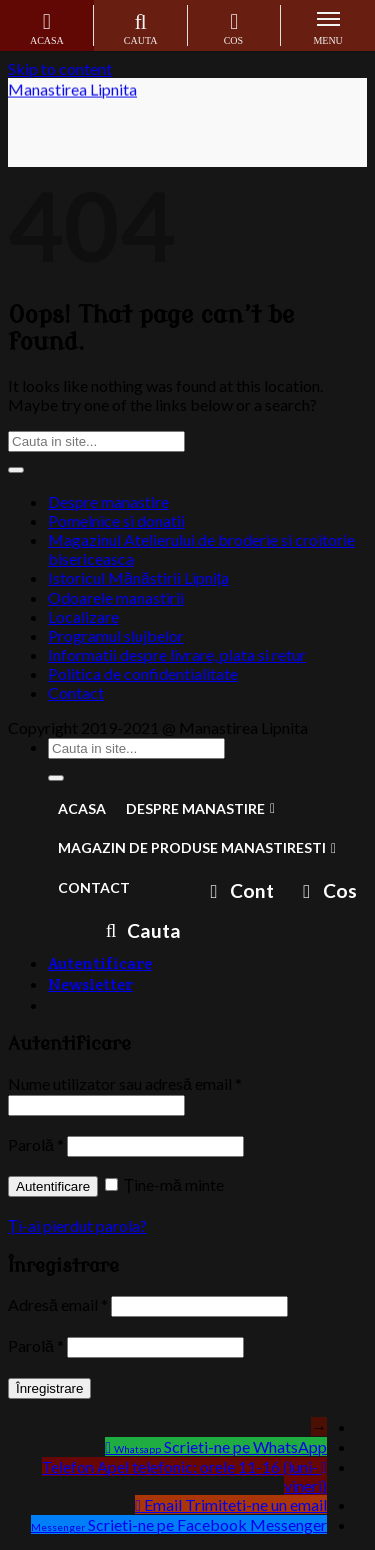 The height and width of the screenshot is (1550, 375). I want to click on Informatii despre livrare, plata si retur, so click(177, 654).